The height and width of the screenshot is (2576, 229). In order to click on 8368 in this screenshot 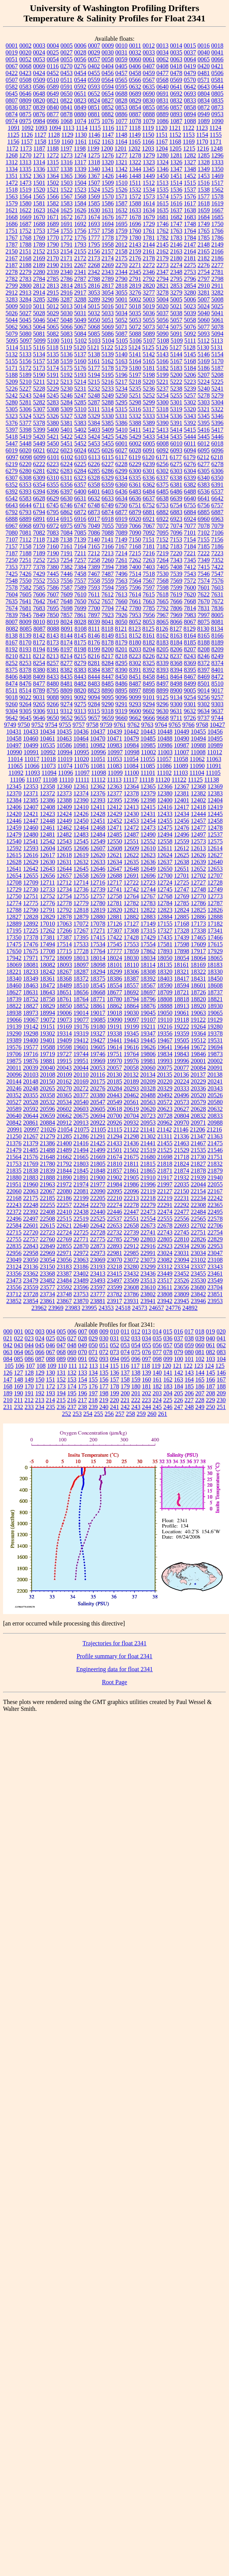, I will do `click(176, 663)`.